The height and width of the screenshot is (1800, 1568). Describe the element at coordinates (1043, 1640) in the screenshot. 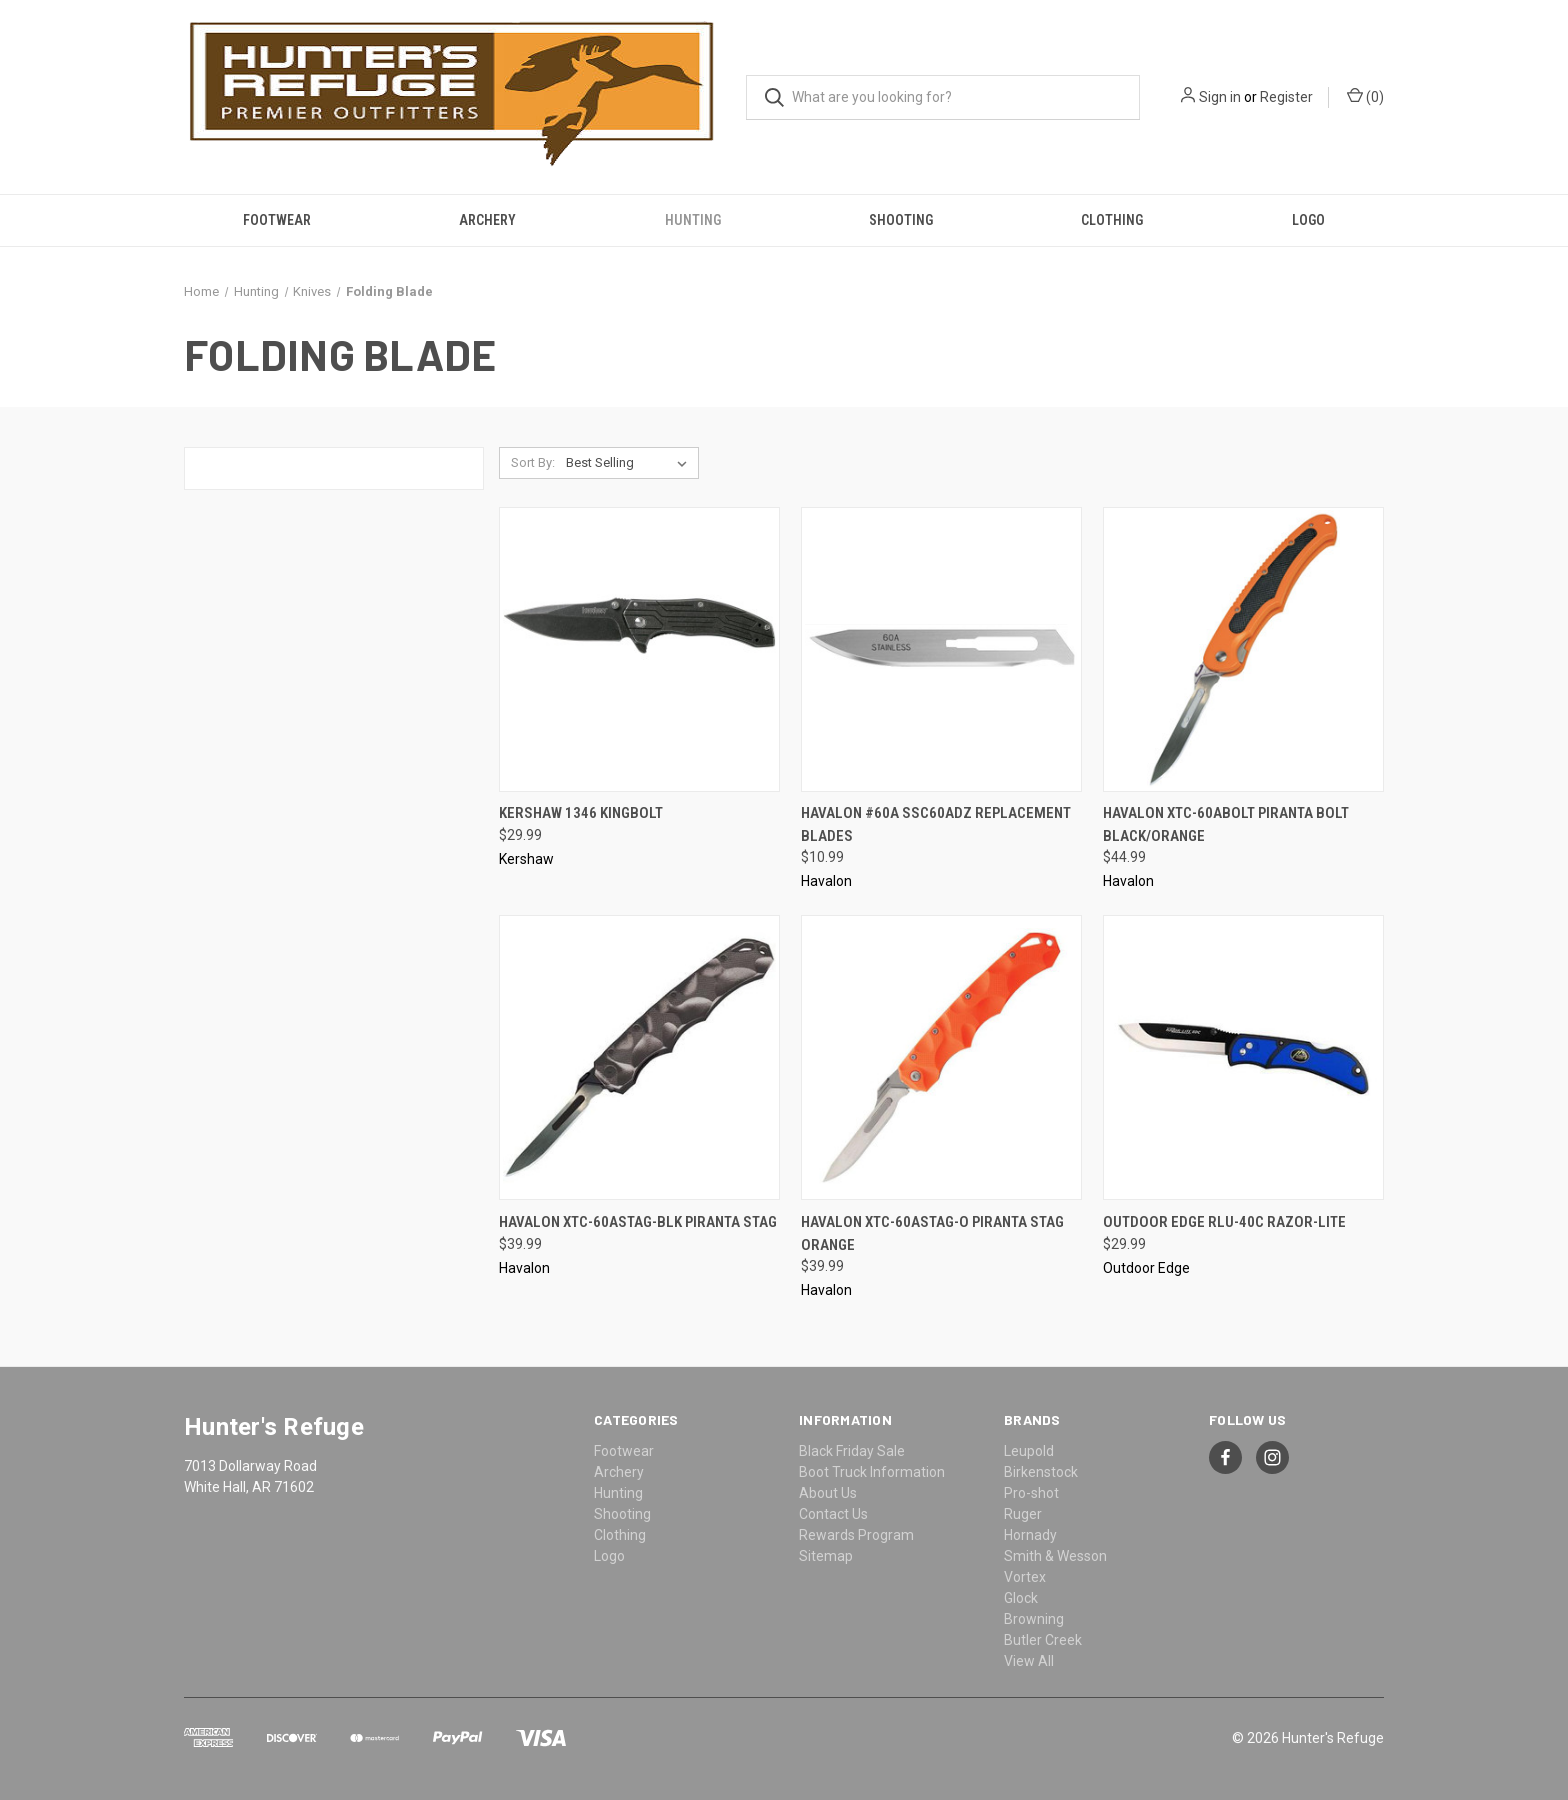

I see `Butler Creek` at that location.